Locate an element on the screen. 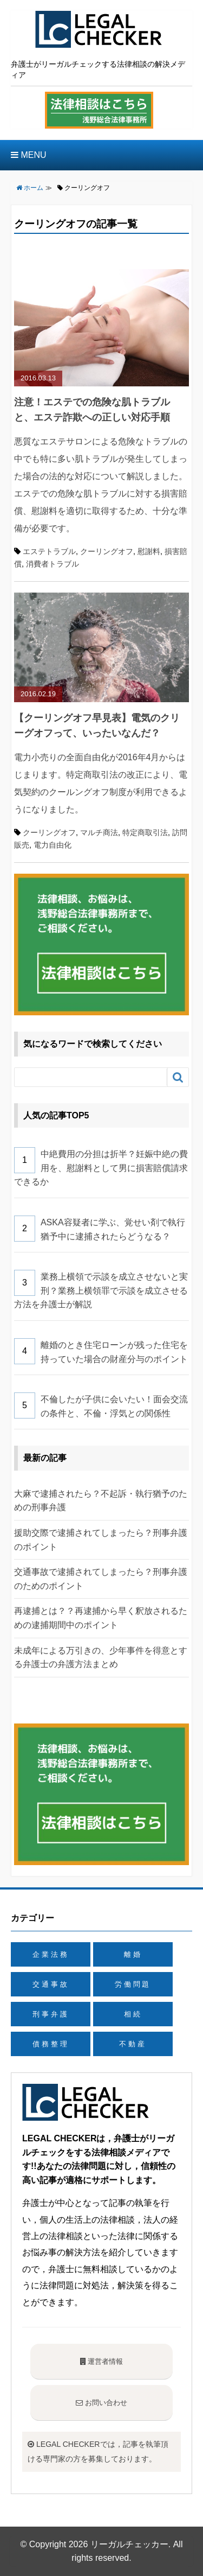 The width and height of the screenshot is (203, 2576). 消費者トラブル is located at coordinates (52, 563).